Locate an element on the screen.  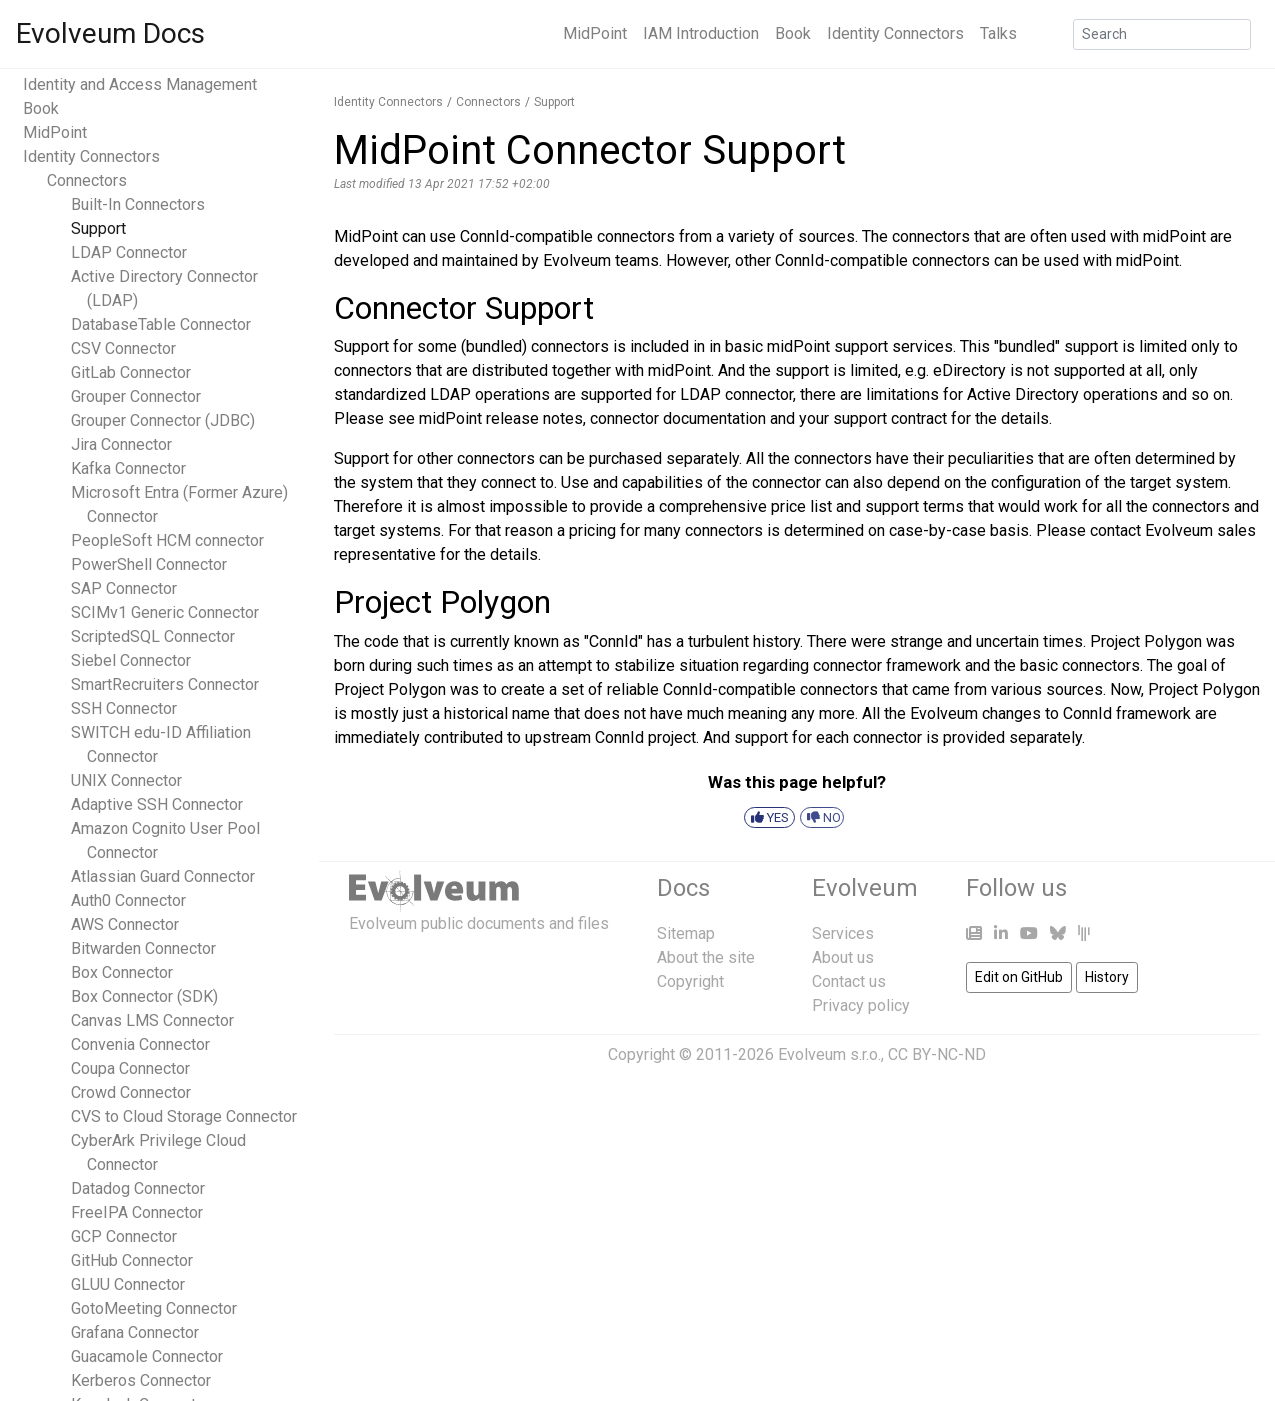
Edit on GitHub is located at coordinates (1019, 977).